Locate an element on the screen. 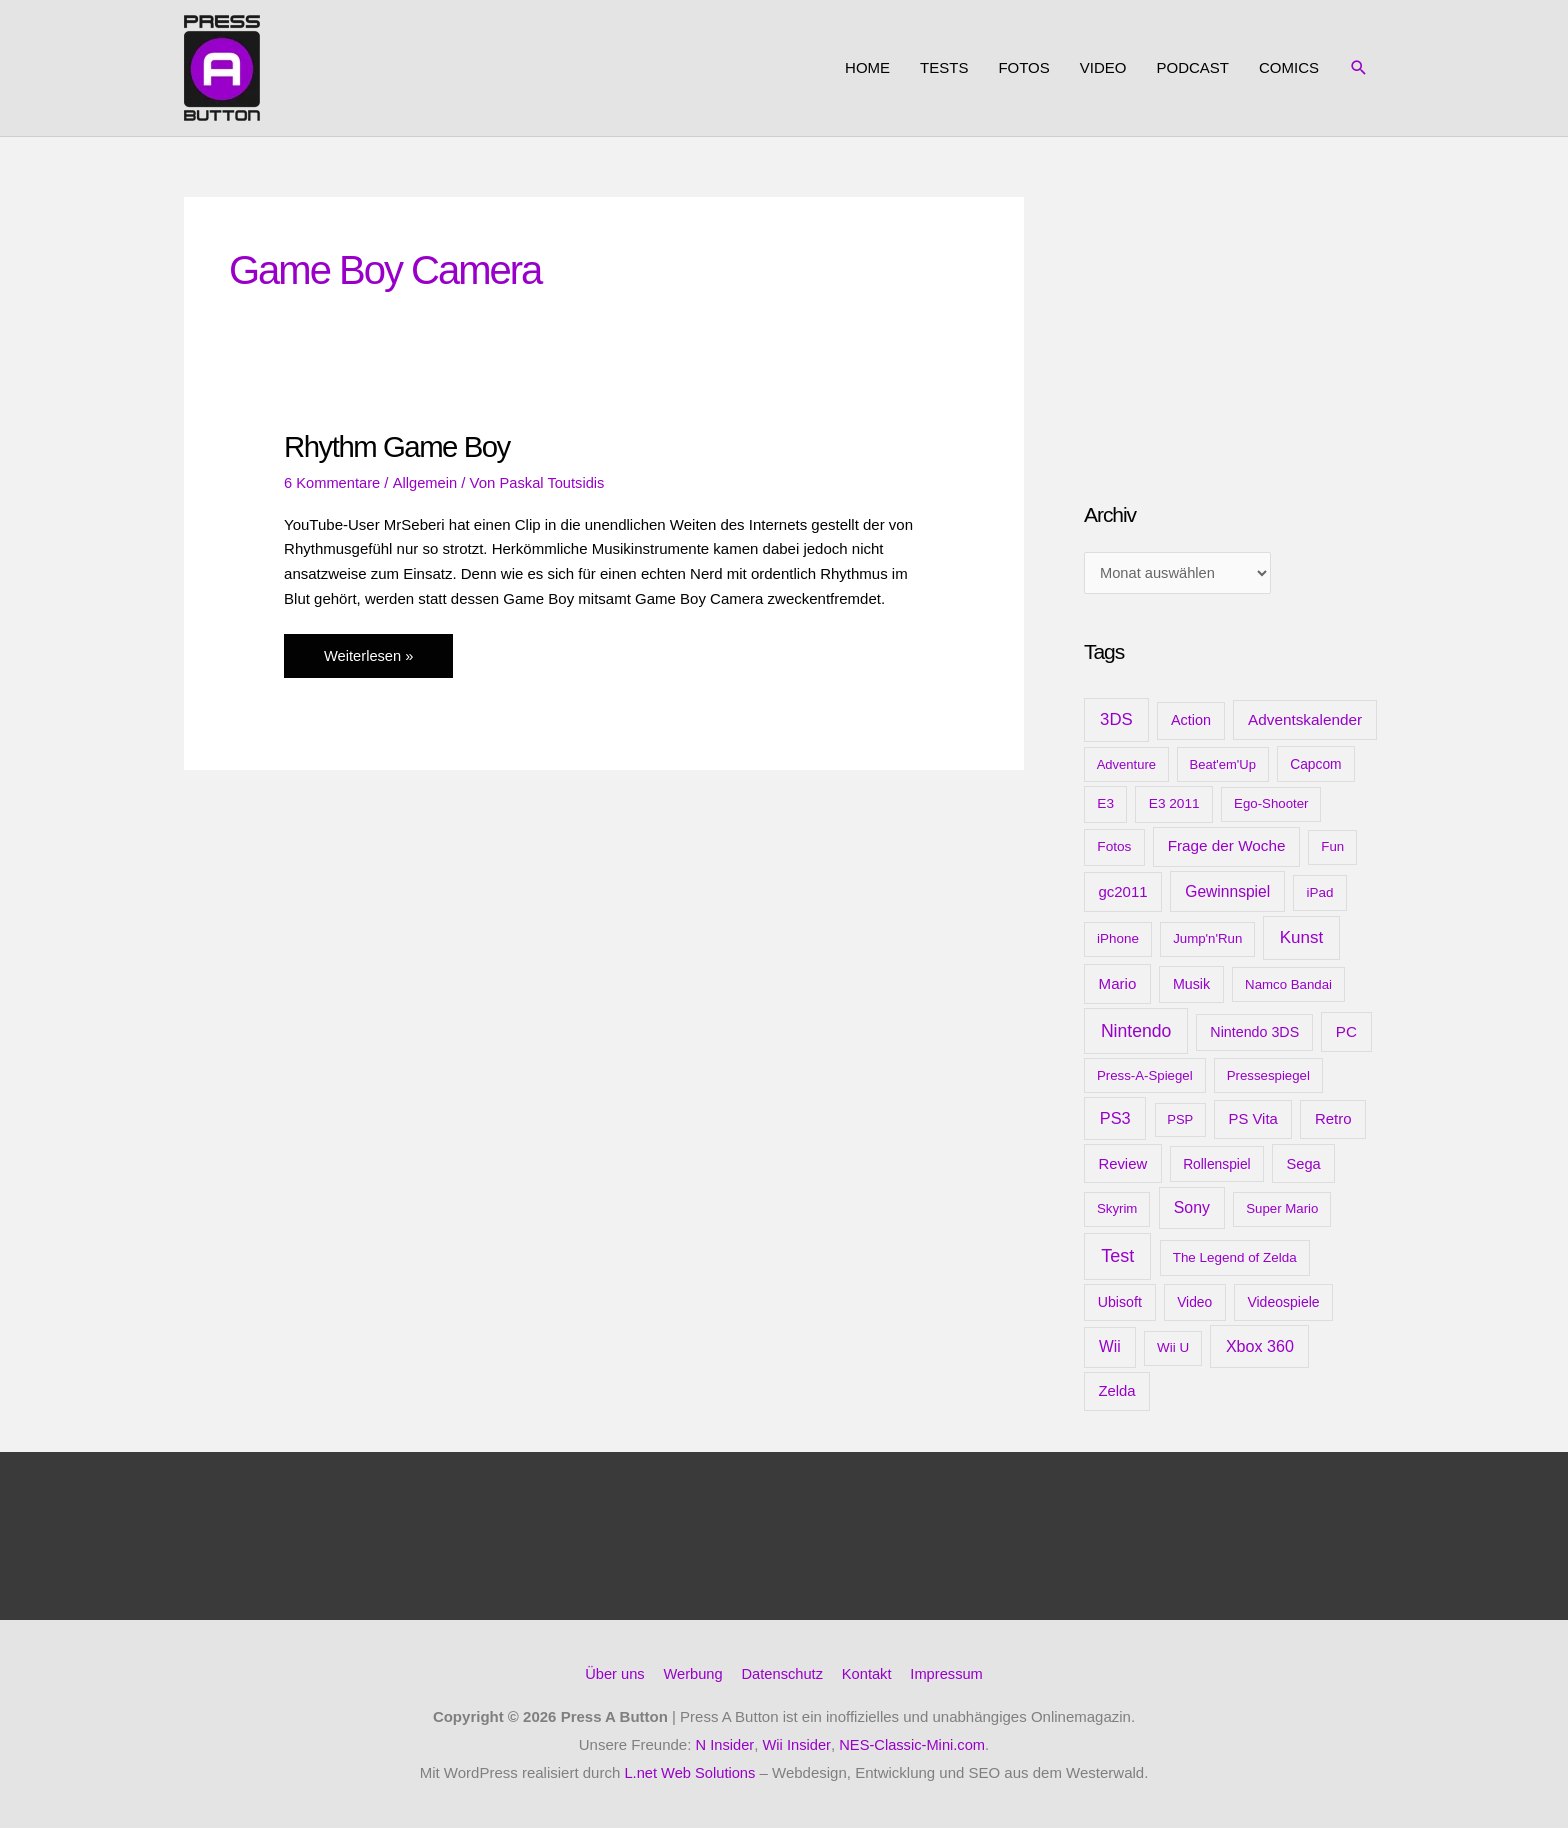  Retro [Retro (21 Einträge)] is located at coordinates (1333, 1120).